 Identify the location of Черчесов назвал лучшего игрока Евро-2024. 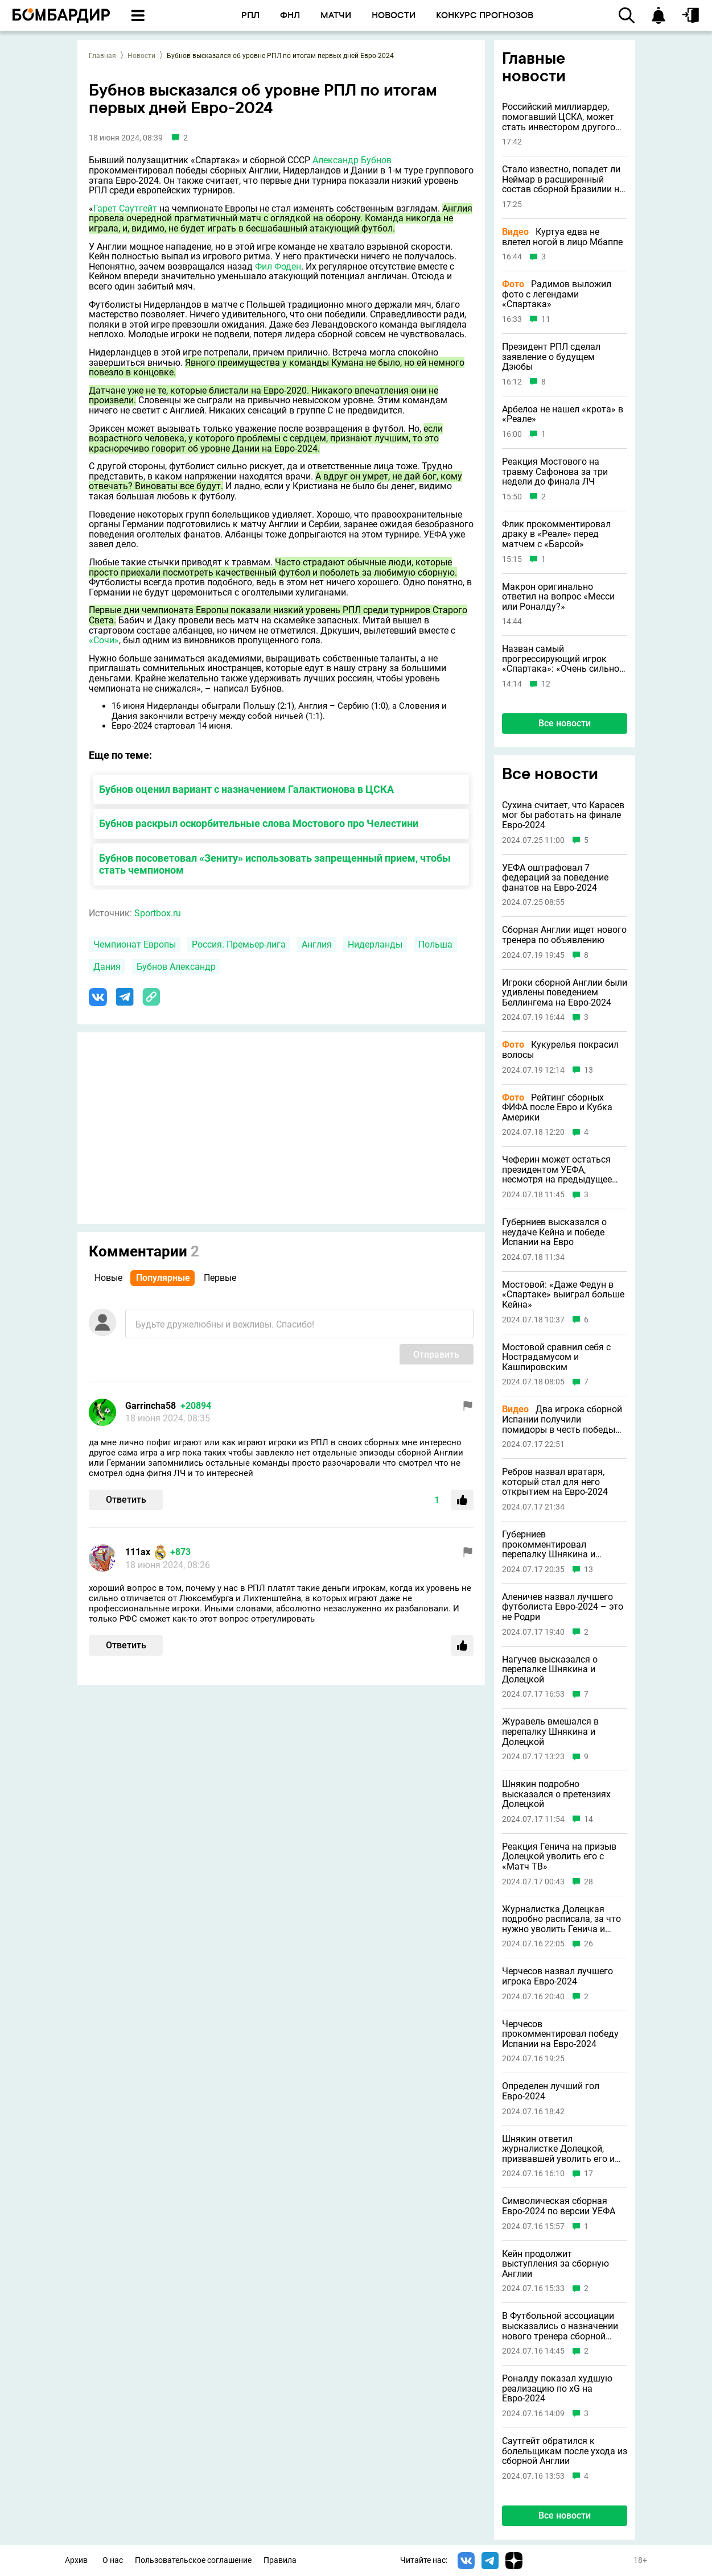
(557, 1976).